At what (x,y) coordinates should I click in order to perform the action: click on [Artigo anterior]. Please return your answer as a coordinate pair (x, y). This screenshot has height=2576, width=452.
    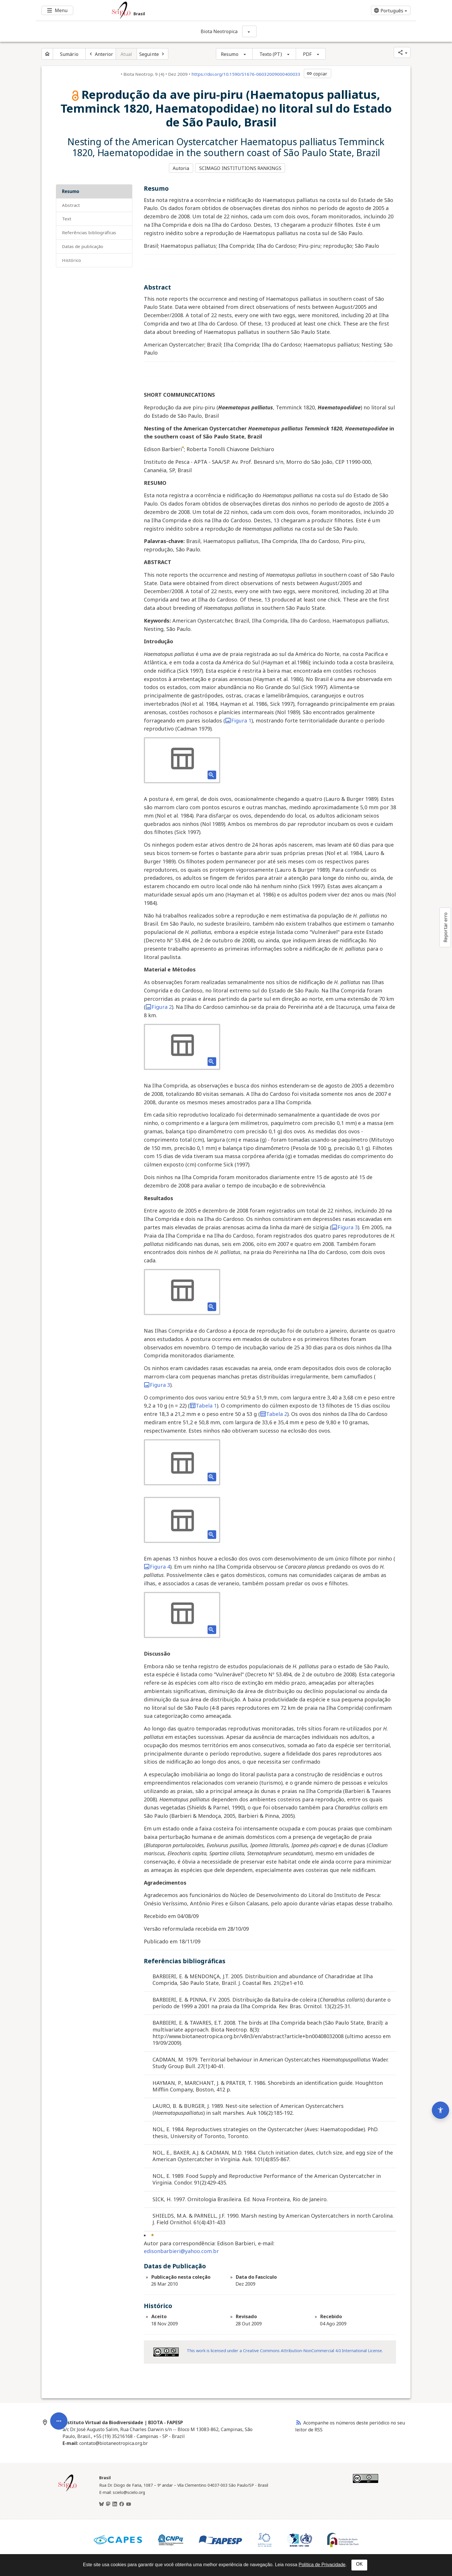
    Looking at the image, I should click on (100, 54).